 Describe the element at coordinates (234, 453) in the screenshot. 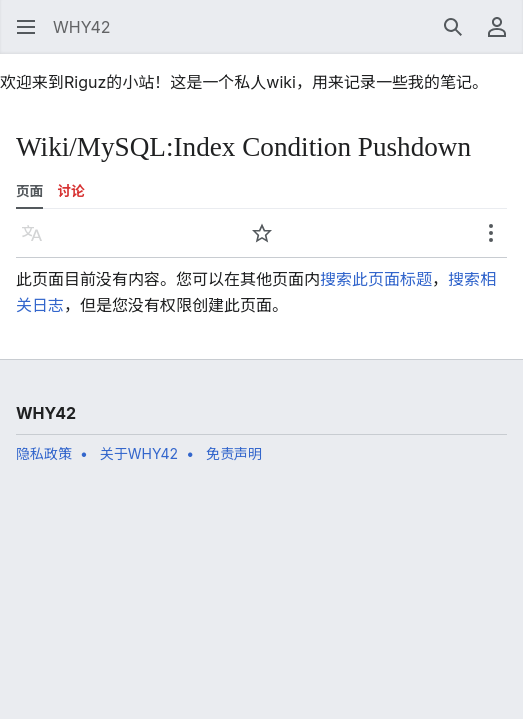

I see `免责声明` at that location.